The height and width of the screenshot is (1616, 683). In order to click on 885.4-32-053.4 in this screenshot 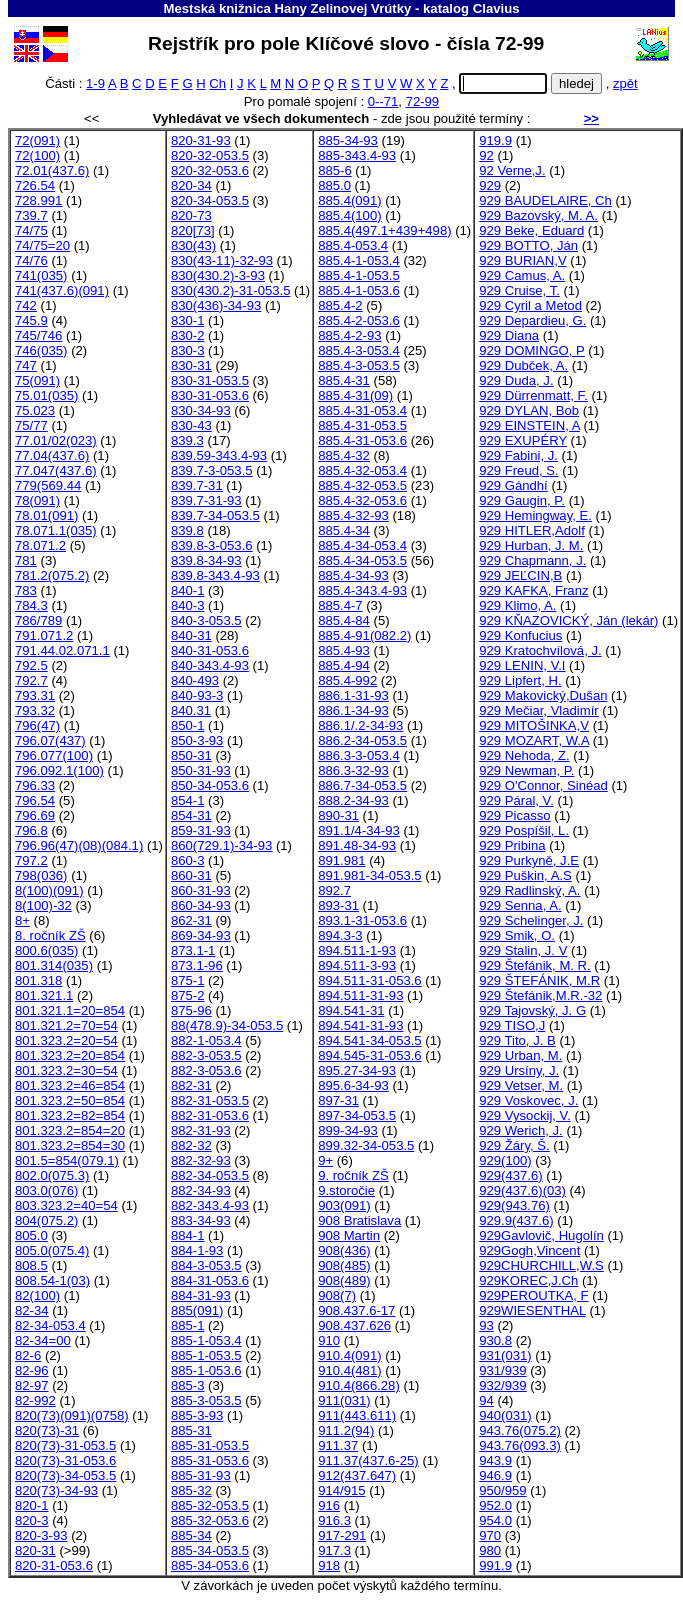, I will do `click(362, 470)`.